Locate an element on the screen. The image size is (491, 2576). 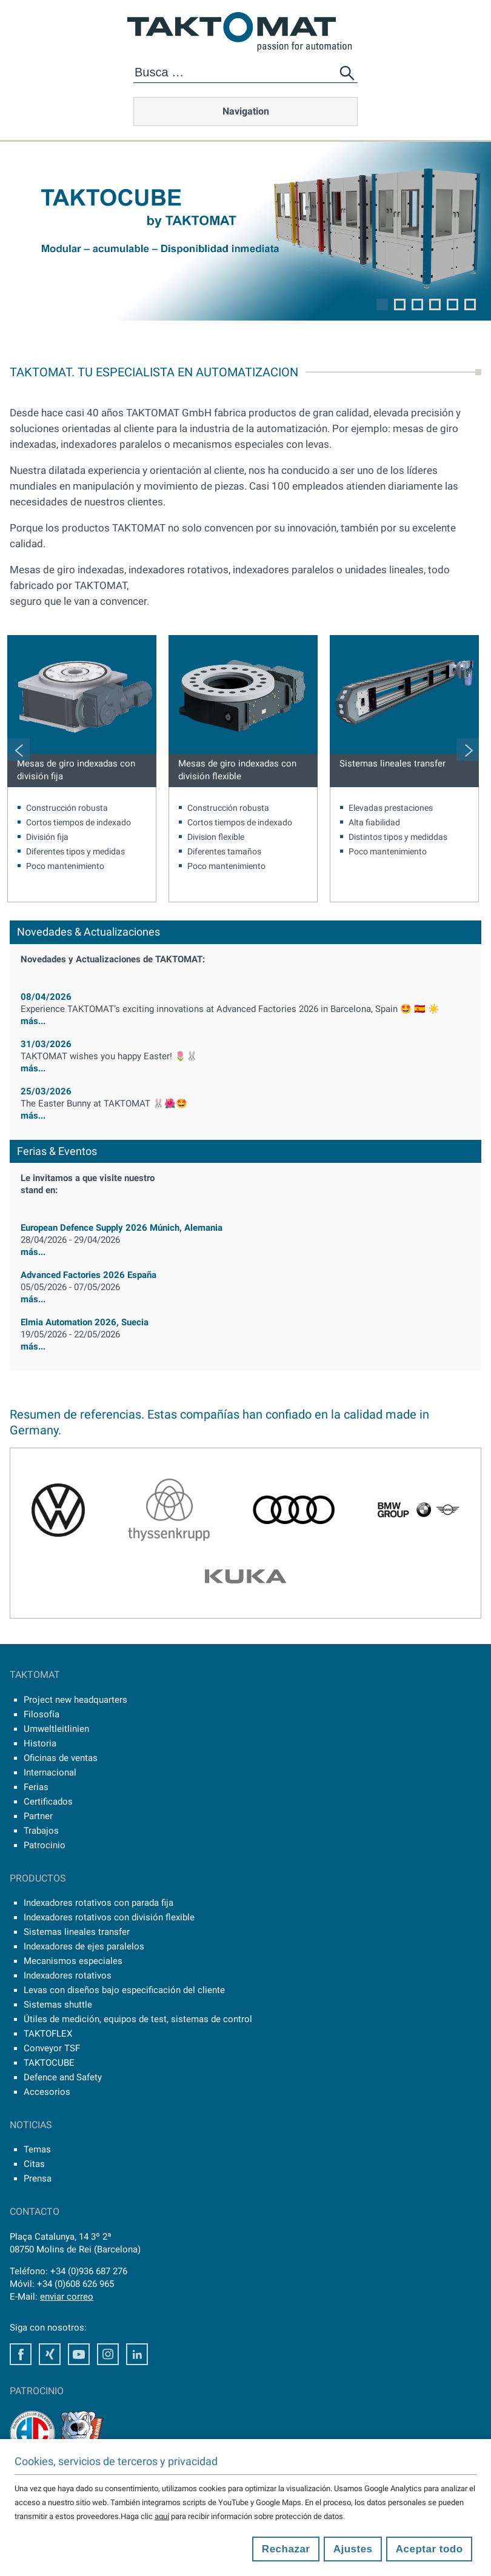
1 [tab] is located at coordinates (382, 304).